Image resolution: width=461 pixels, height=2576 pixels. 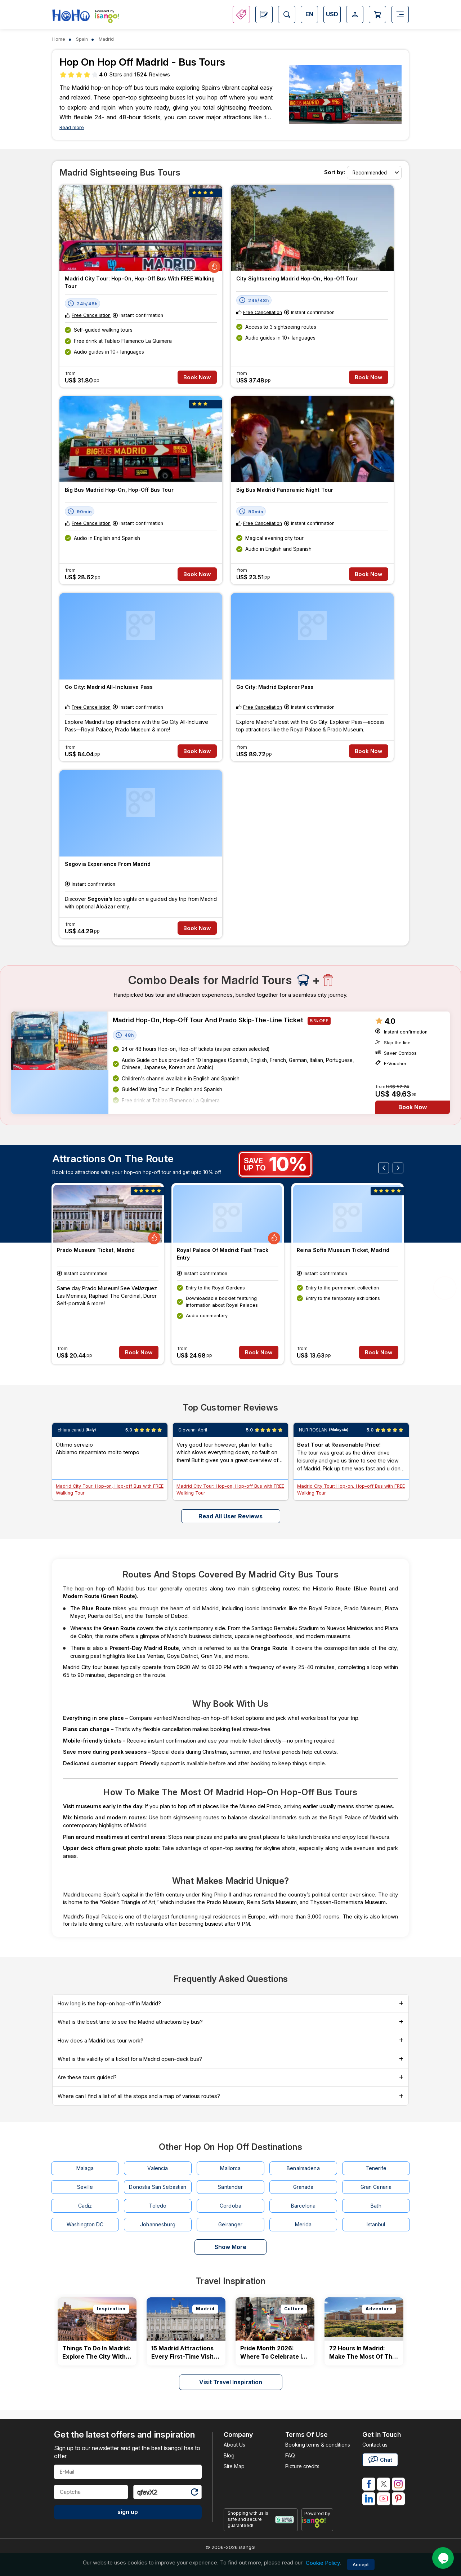 I want to click on Geiranger, so click(x=230, y=2224).